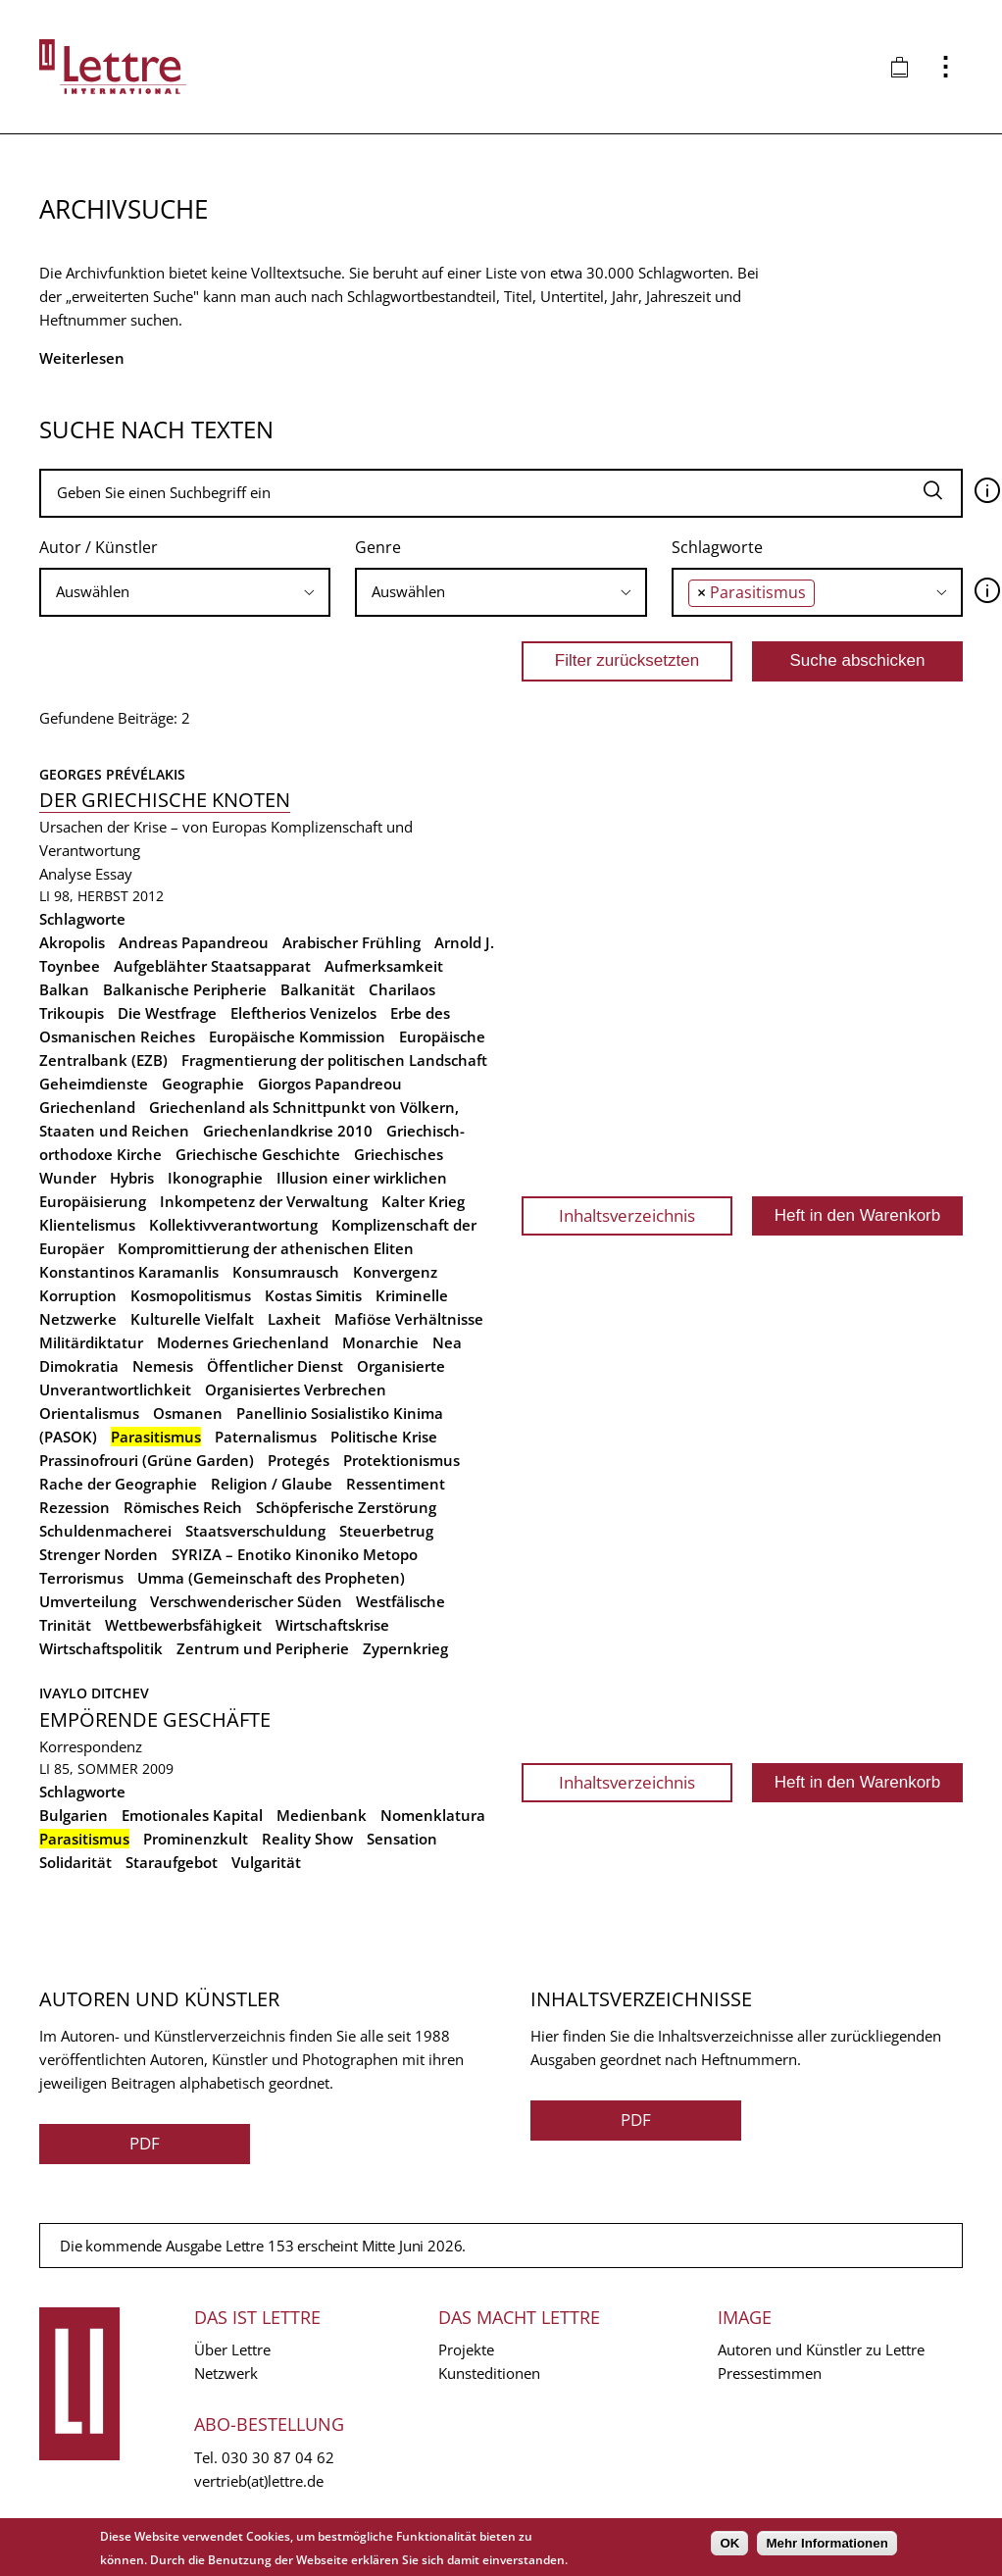  Describe the element at coordinates (232, 2349) in the screenshot. I see `Über Lettre` at that location.